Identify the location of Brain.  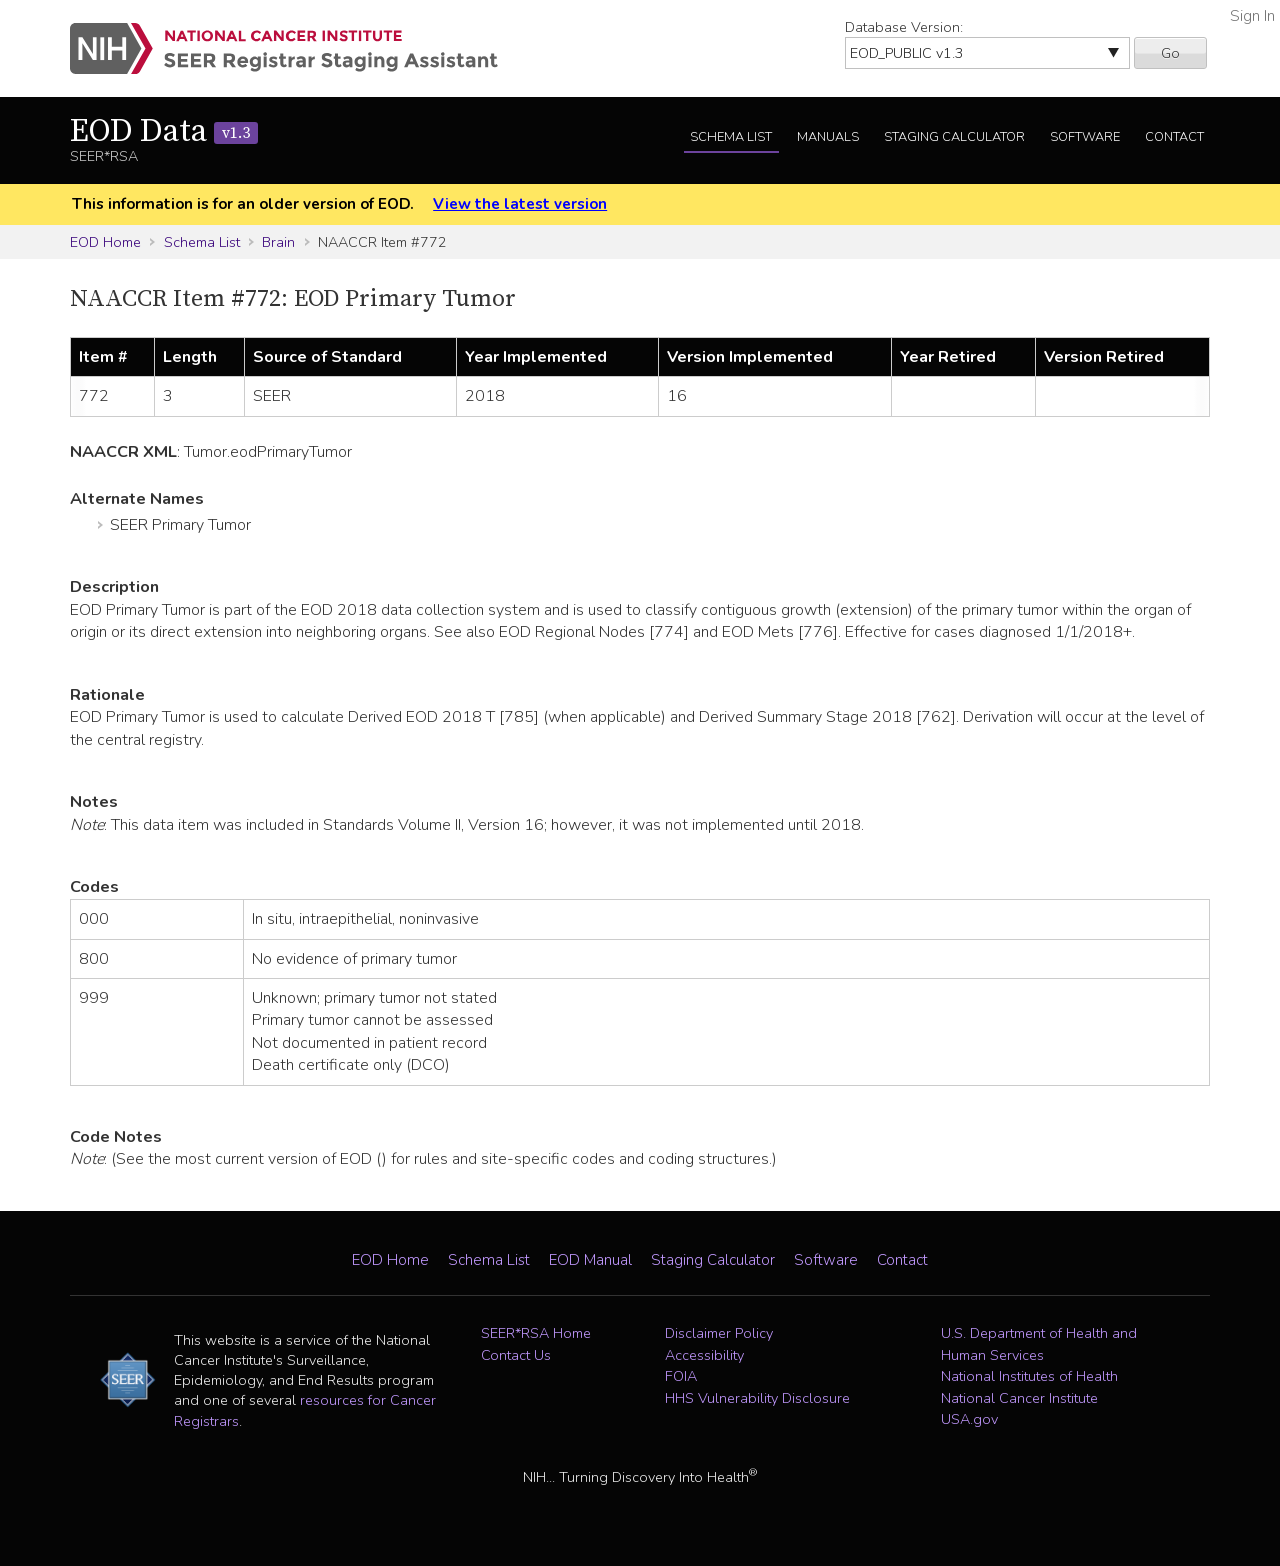
(278, 242).